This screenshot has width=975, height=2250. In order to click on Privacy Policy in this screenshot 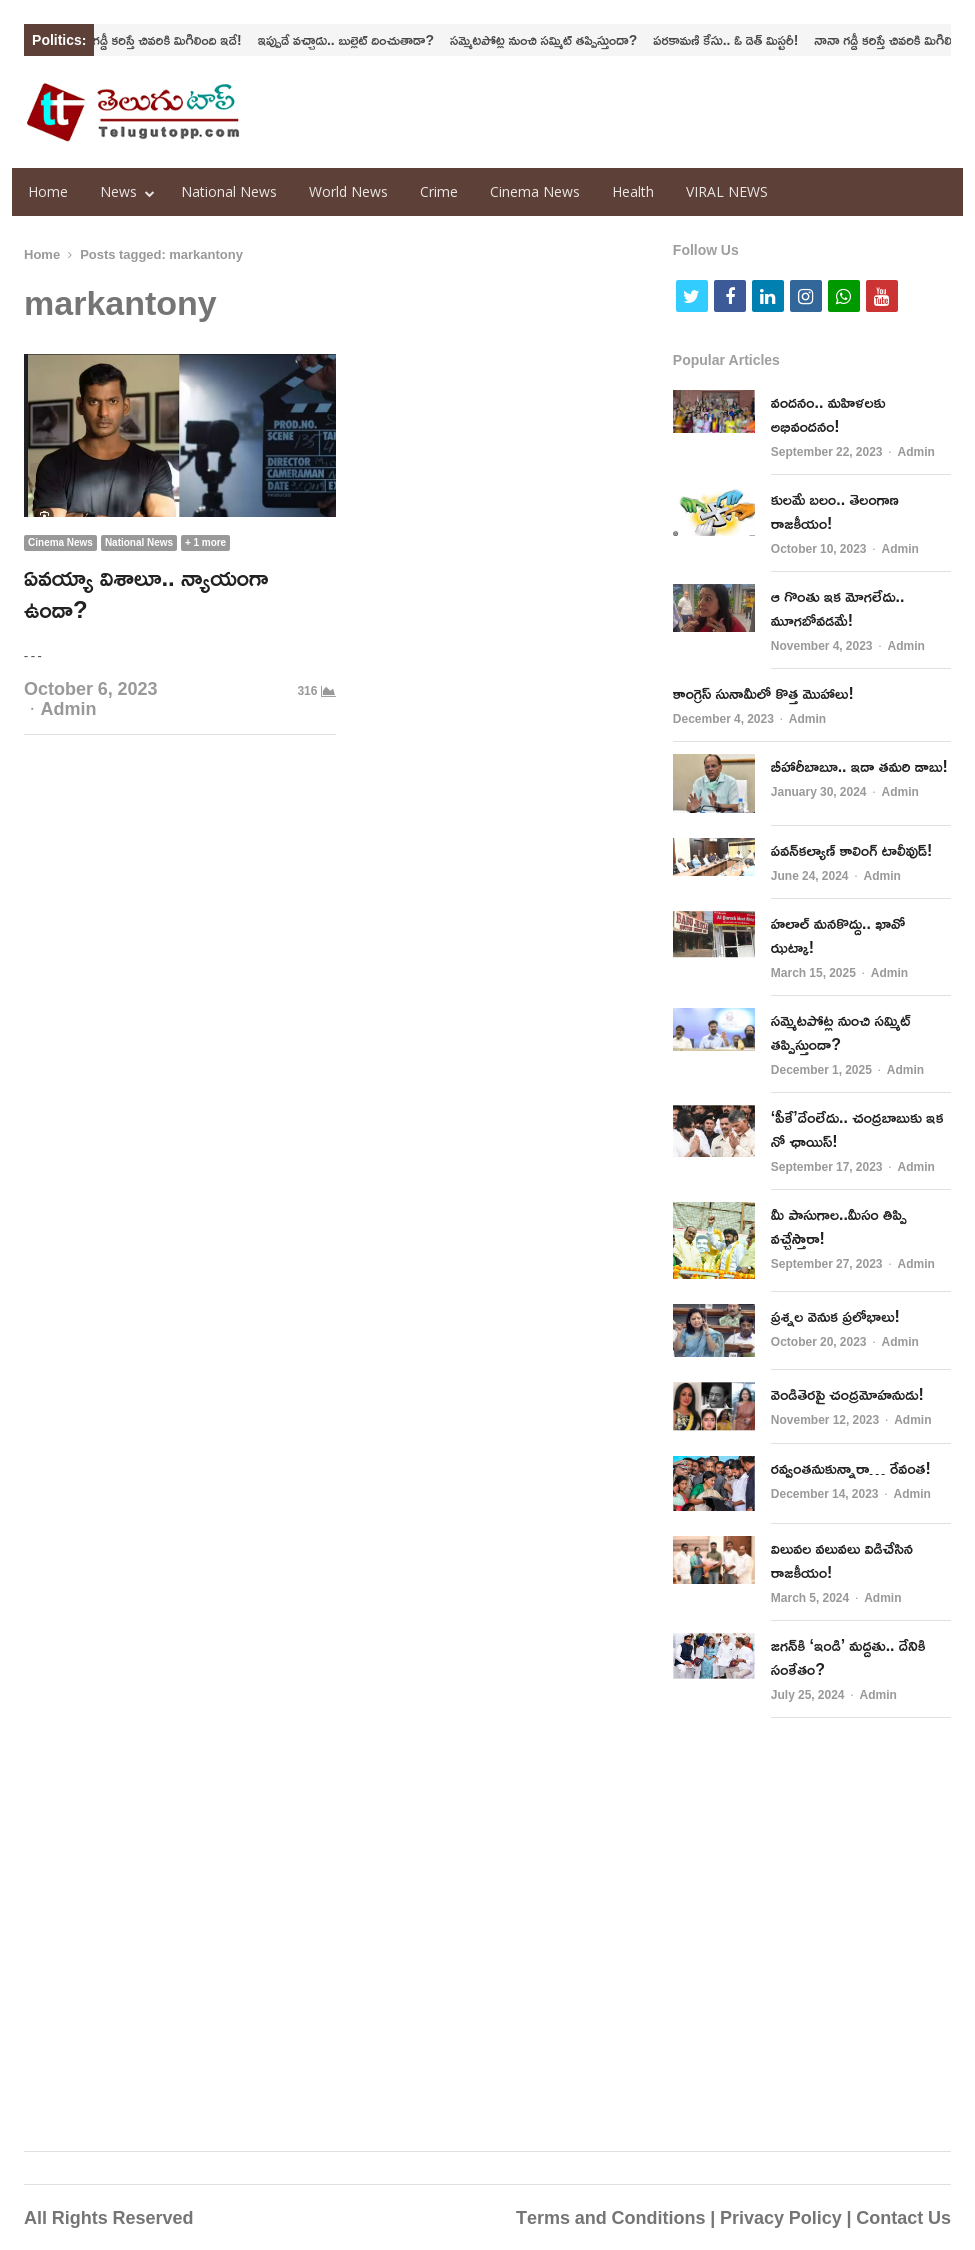, I will do `click(781, 2217)`.